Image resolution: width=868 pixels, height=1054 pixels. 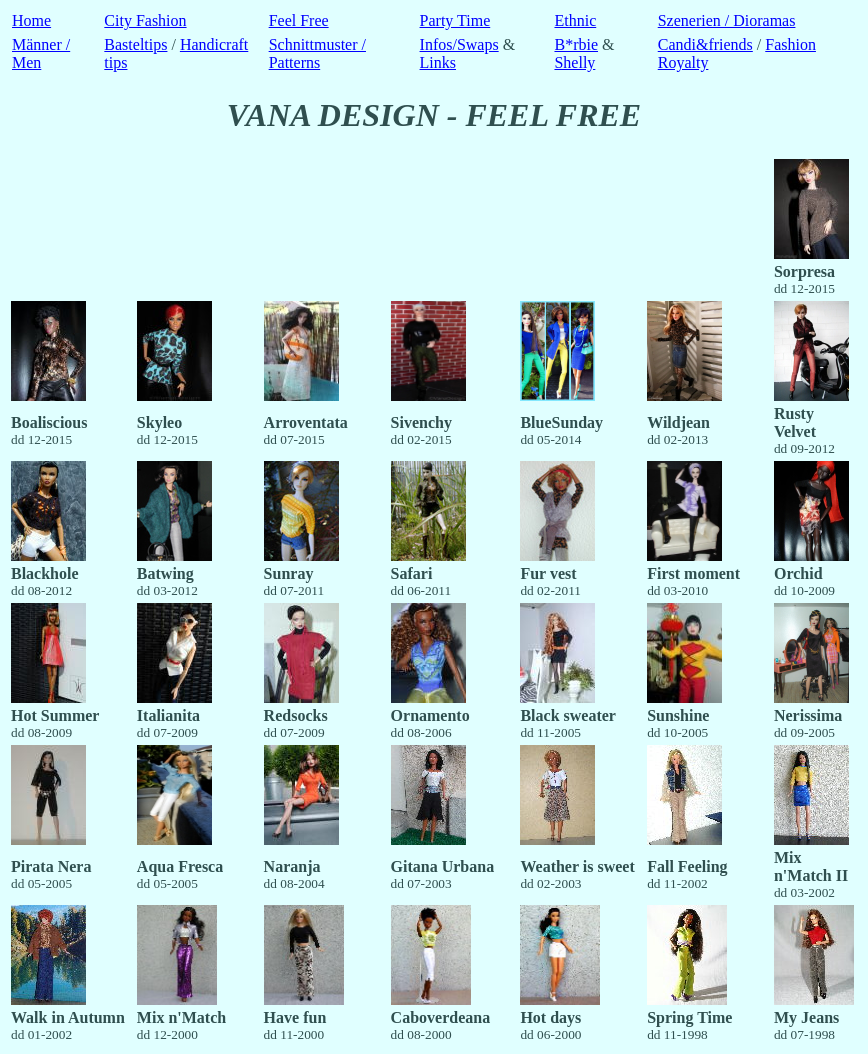 What do you see at coordinates (727, 20) in the screenshot?
I see `Szenerien / Dioramas` at bounding box center [727, 20].